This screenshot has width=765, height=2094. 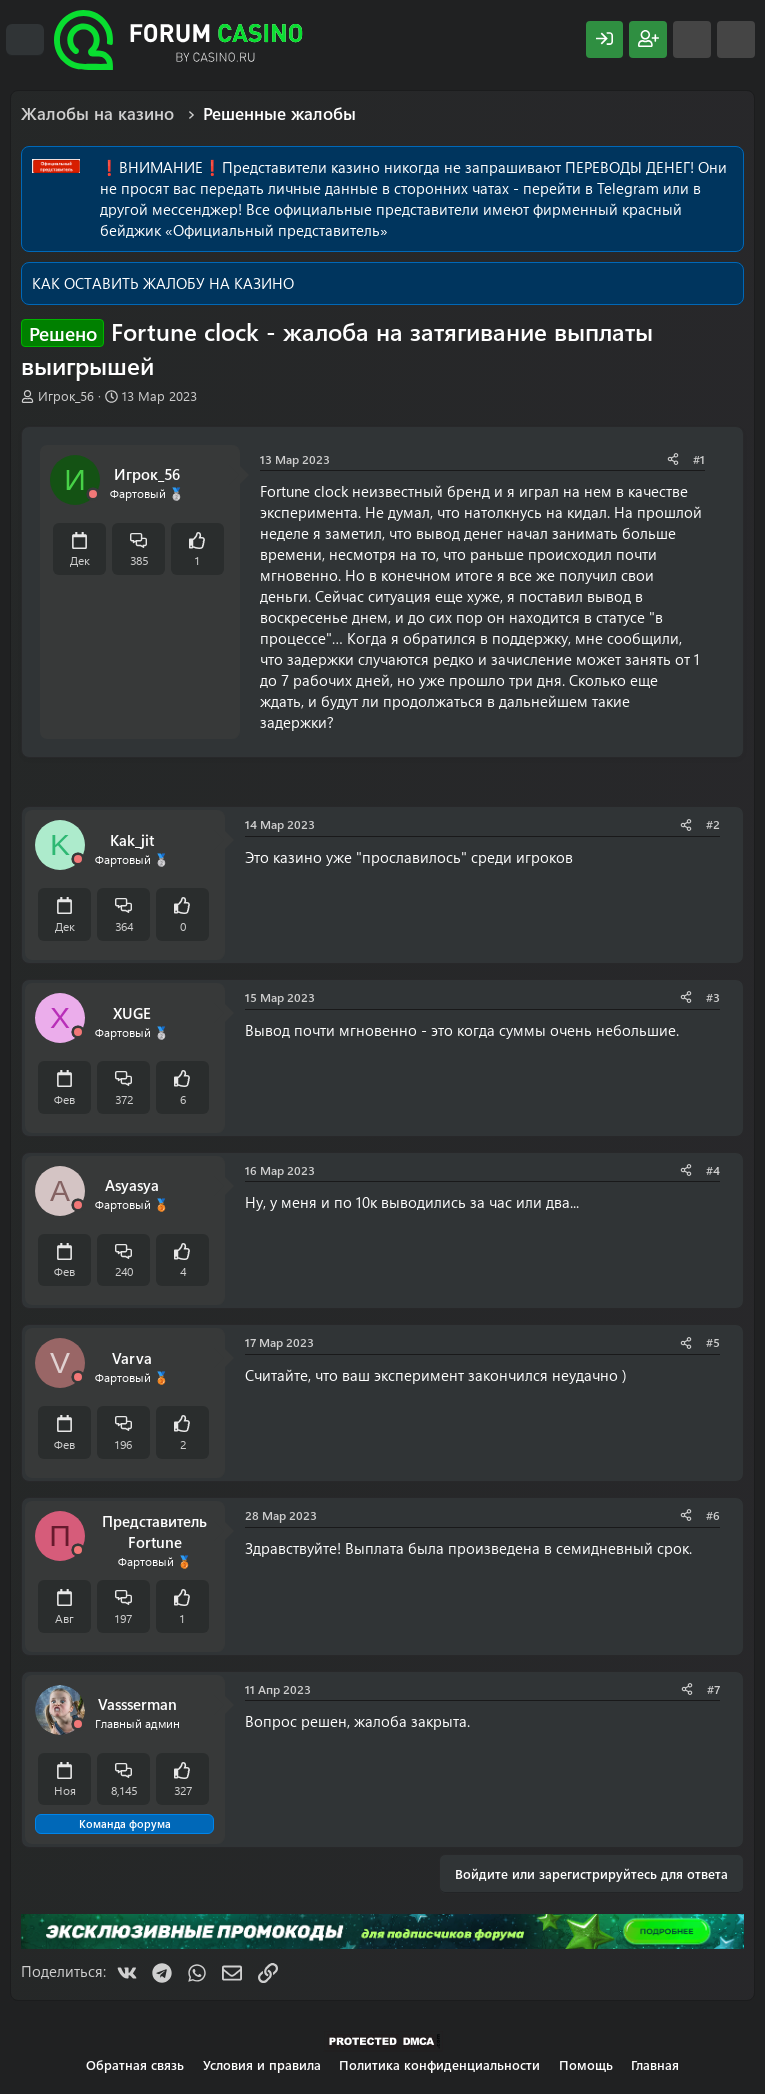 I want to click on #5, so click(x=713, y=1342).